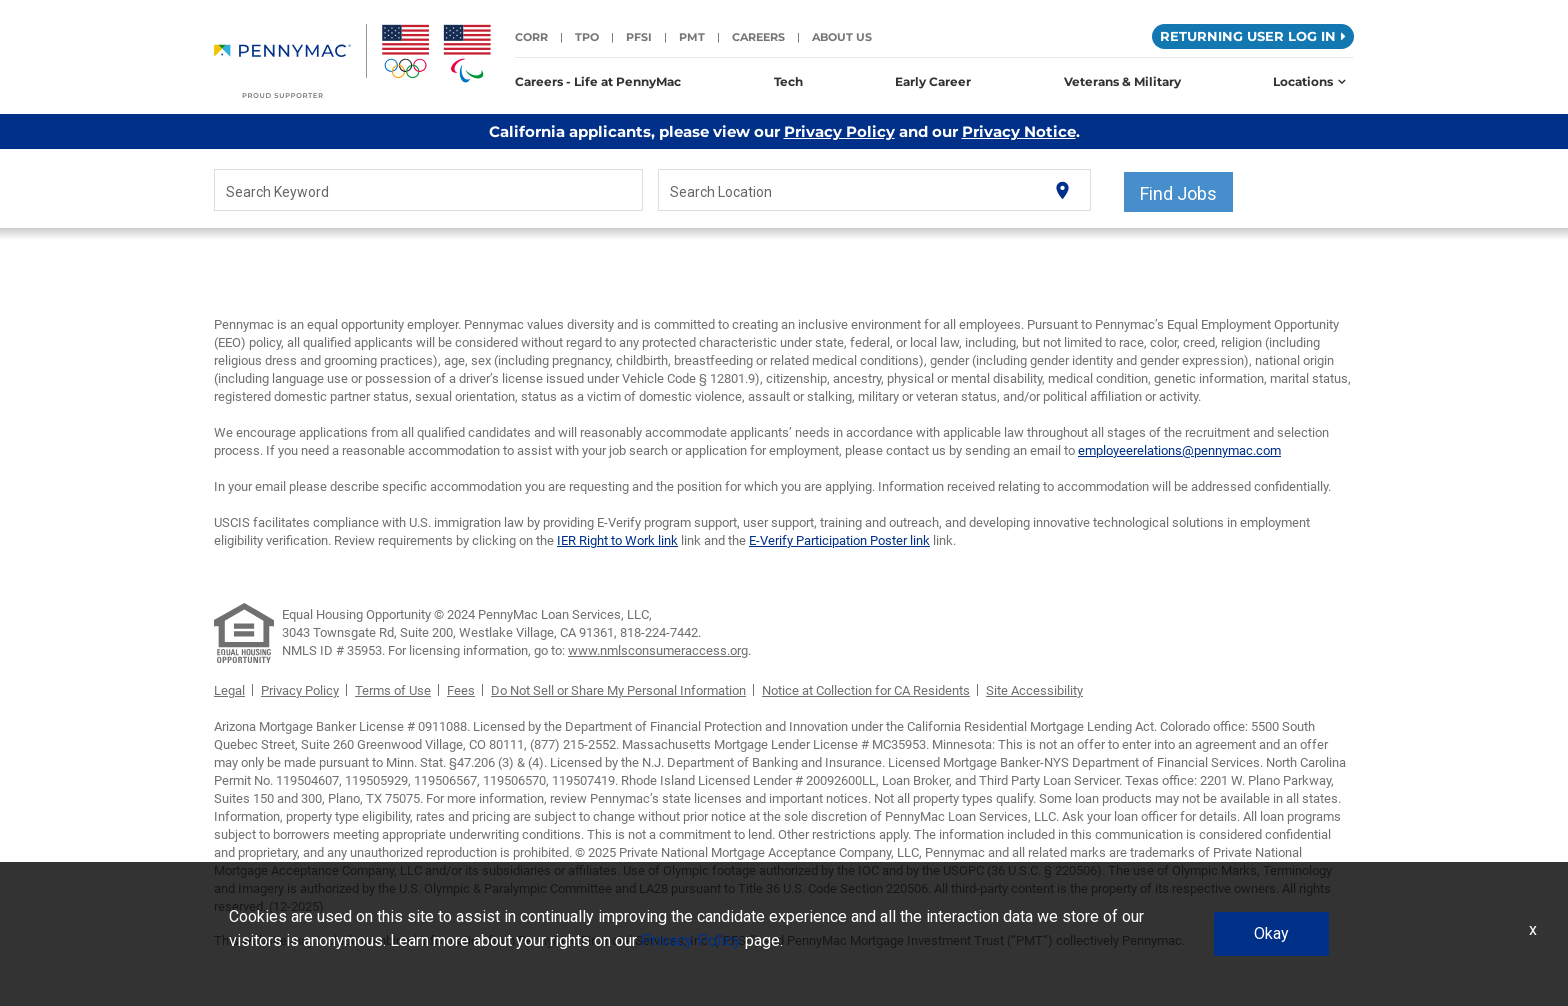 The width and height of the screenshot is (1568, 1006). What do you see at coordinates (587, 37) in the screenshot?
I see `TPO` at bounding box center [587, 37].